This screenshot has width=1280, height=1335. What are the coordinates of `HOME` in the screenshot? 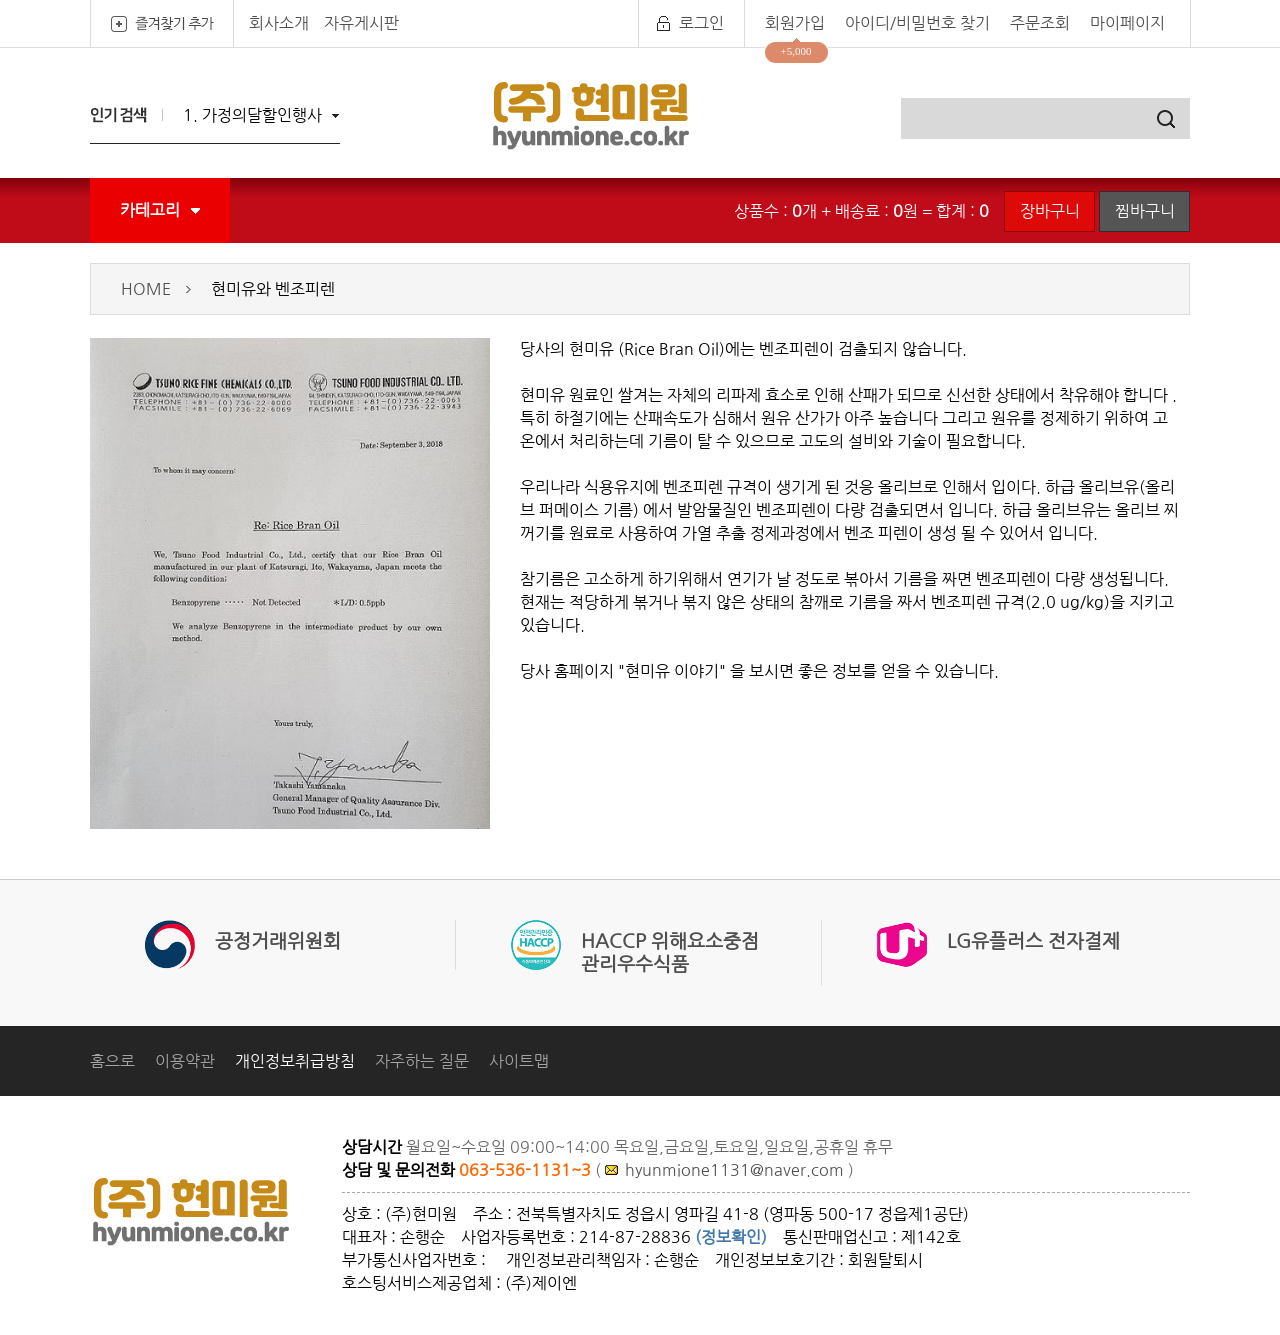 It's located at (146, 289).